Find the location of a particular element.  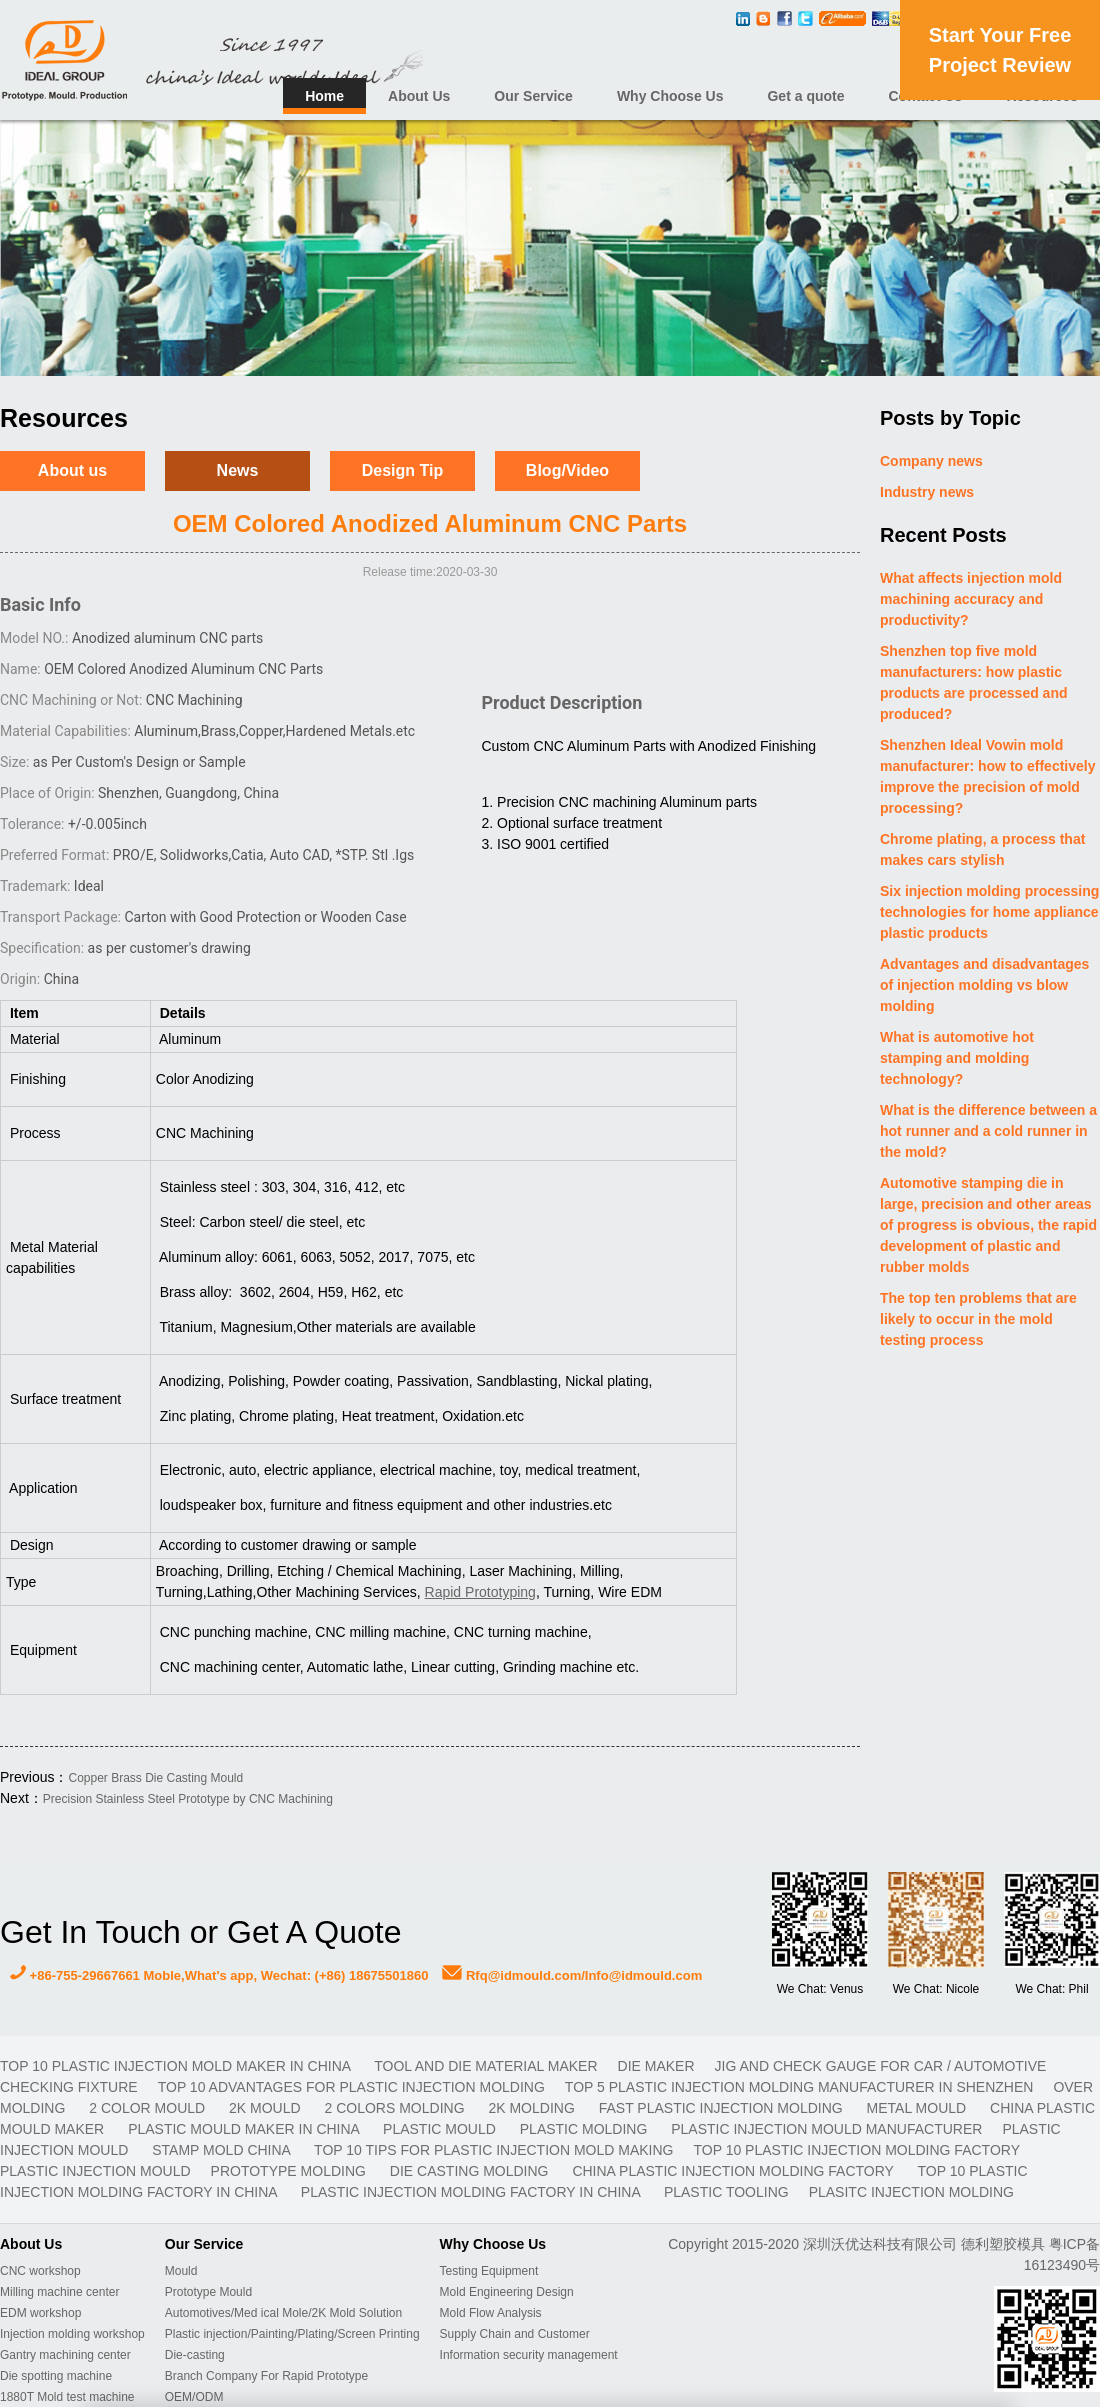

OEM/ODM is located at coordinates (194, 2397).